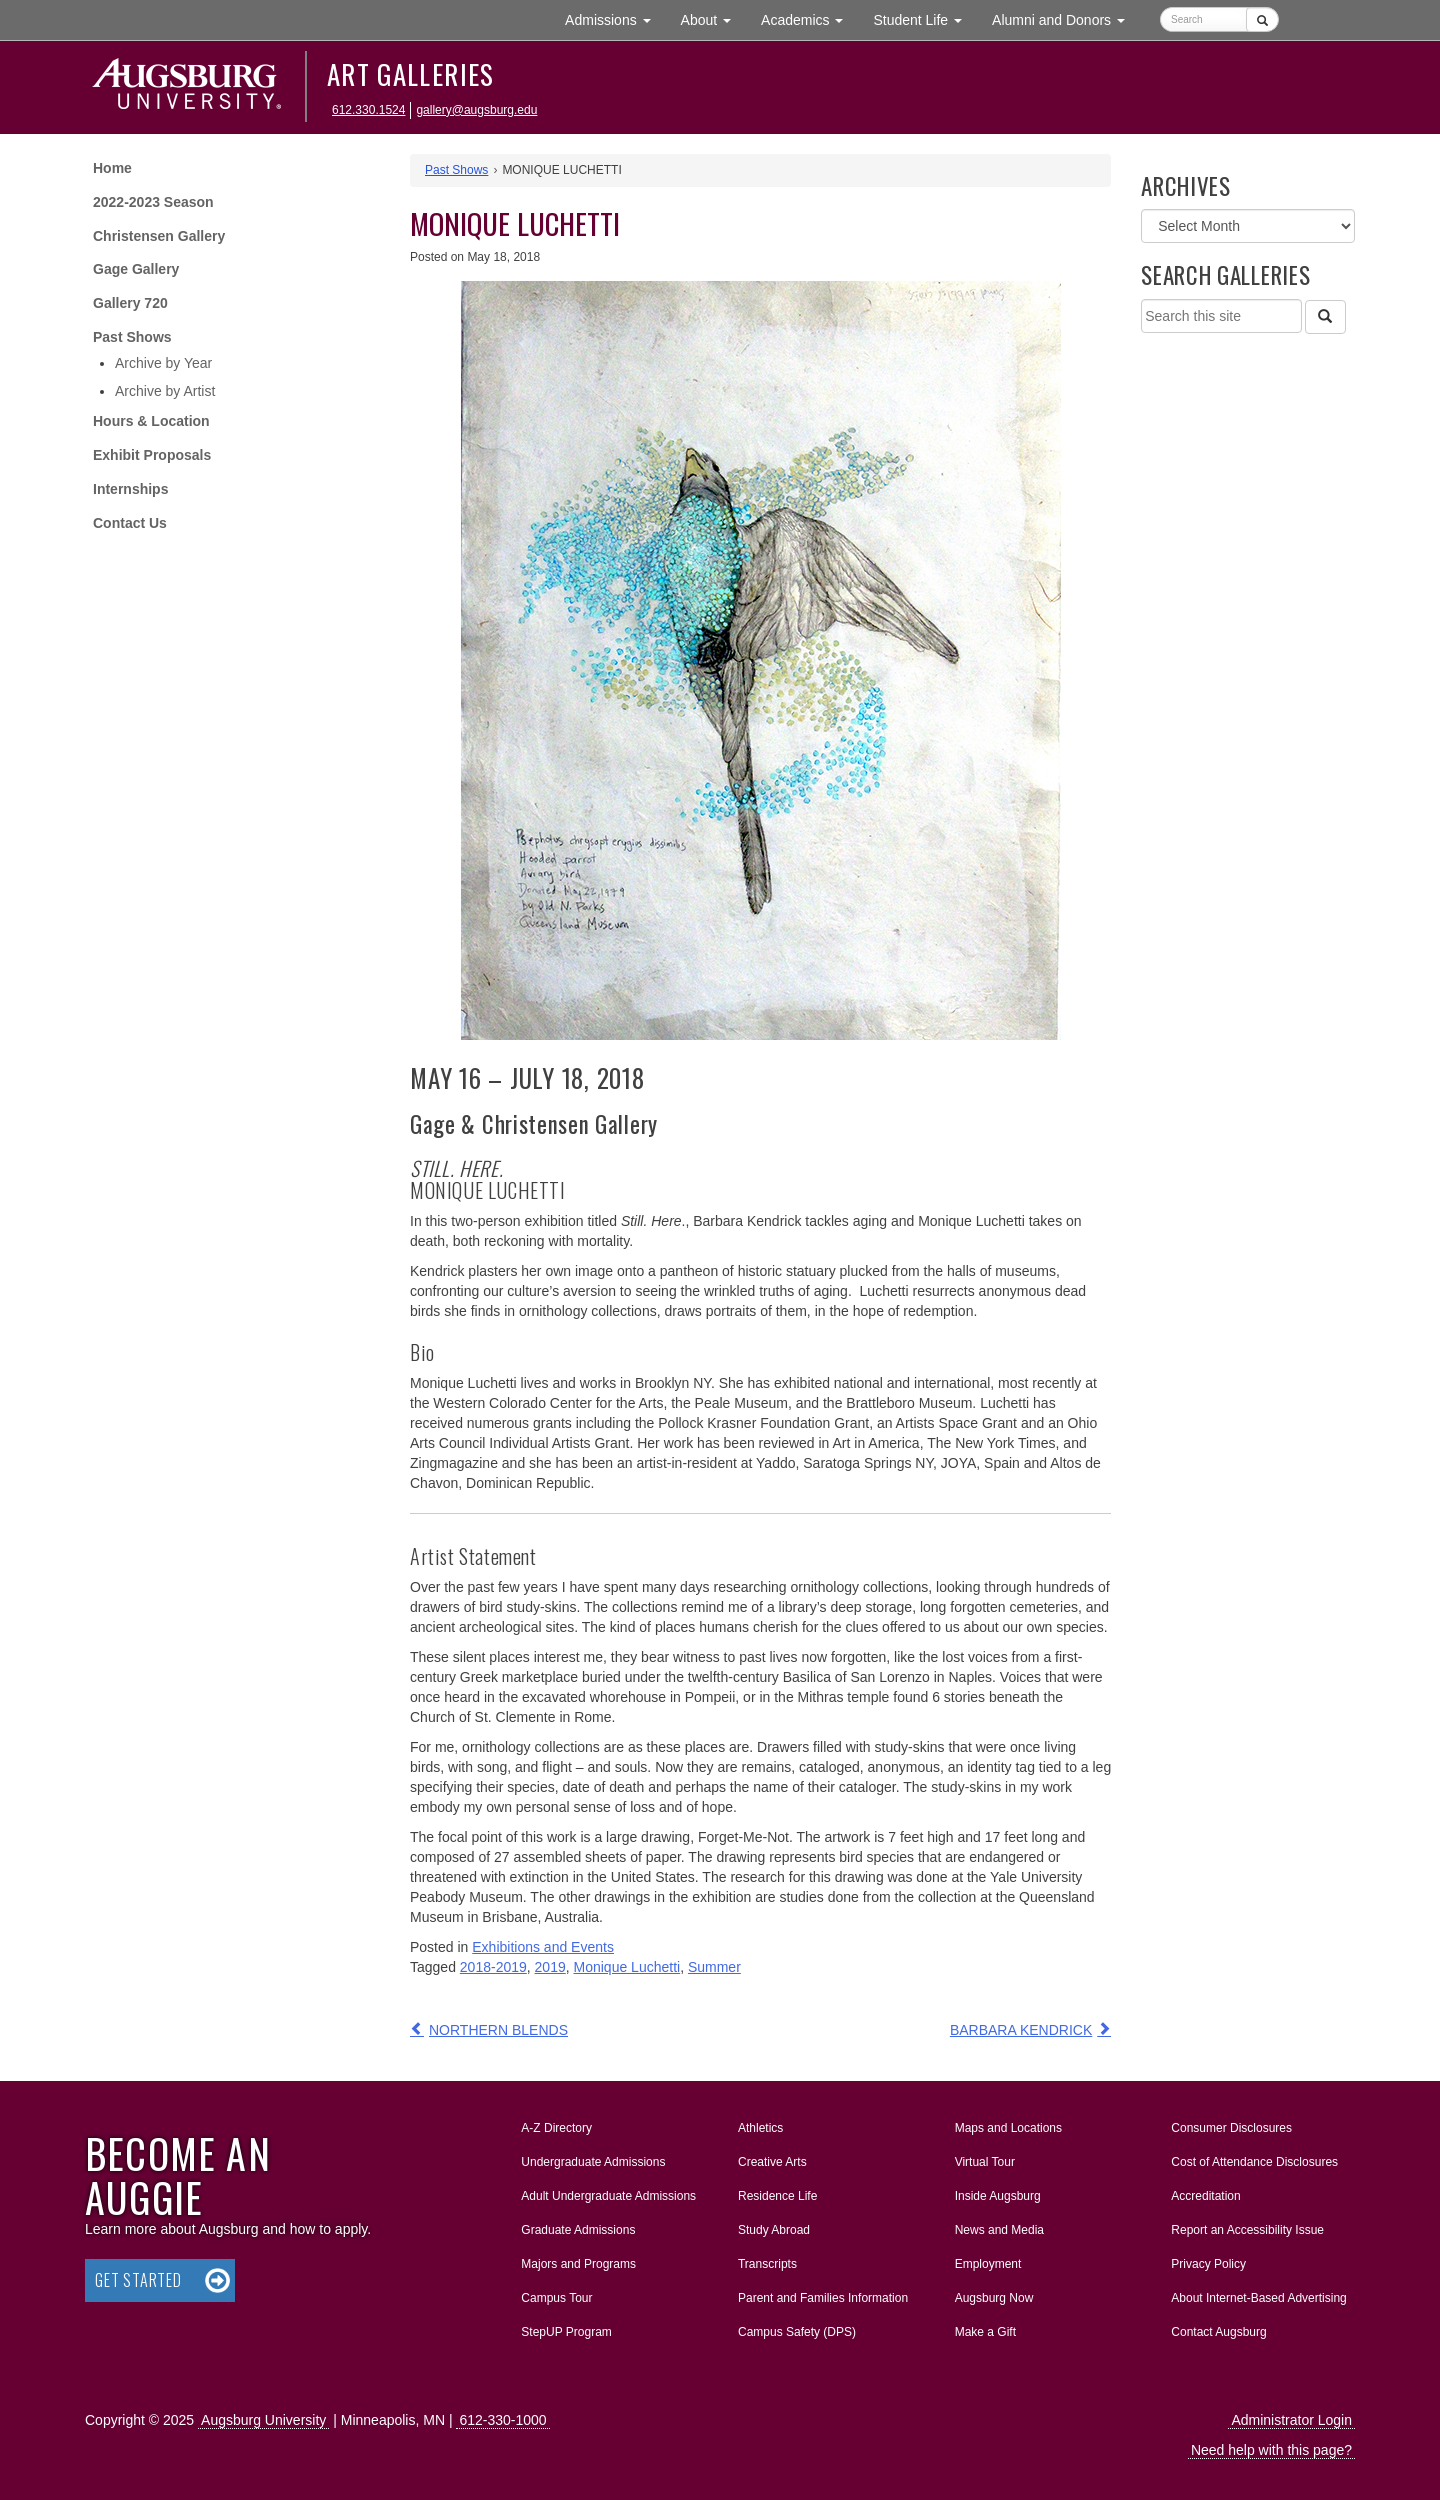 The height and width of the screenshot is (2500, 1440). I want to click on Art Galleries, so click(411, 74).